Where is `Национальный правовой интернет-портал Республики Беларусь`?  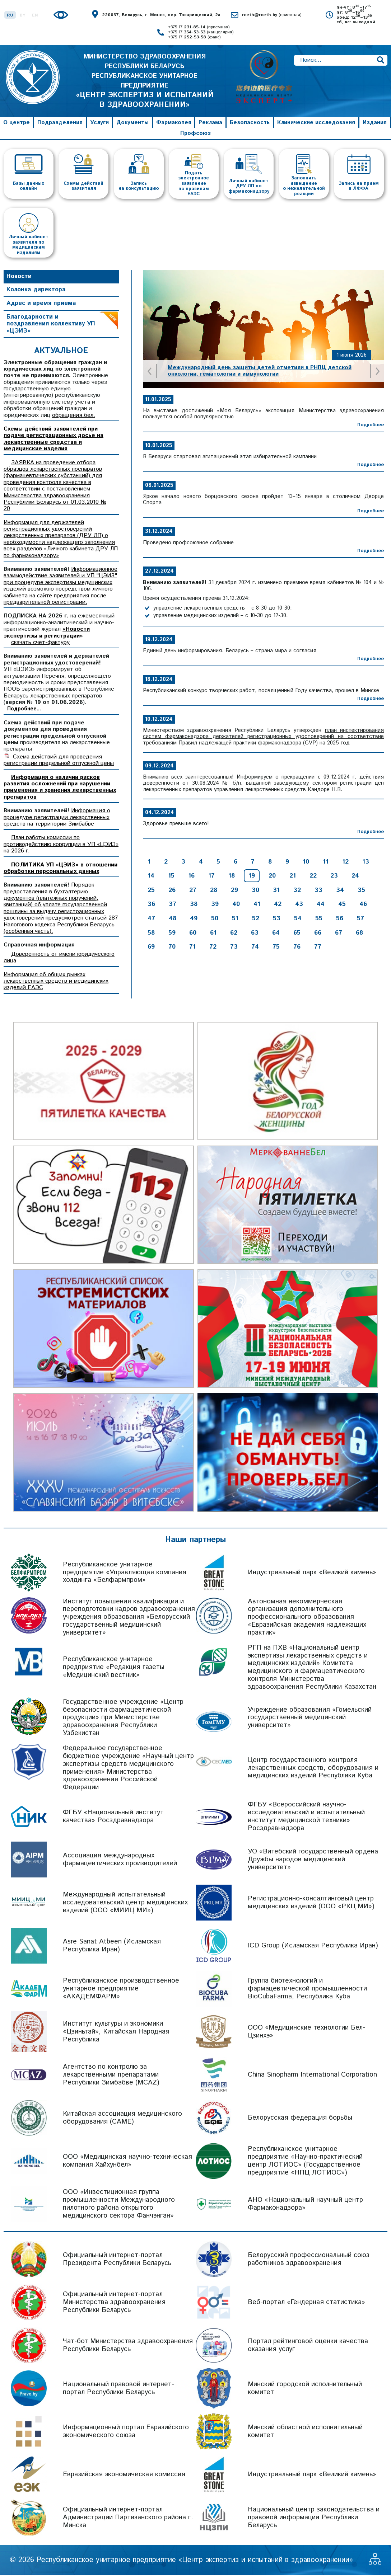 Национальный правовой интернет-портал Республики Беларусь is located at coordinates (118, 2389).